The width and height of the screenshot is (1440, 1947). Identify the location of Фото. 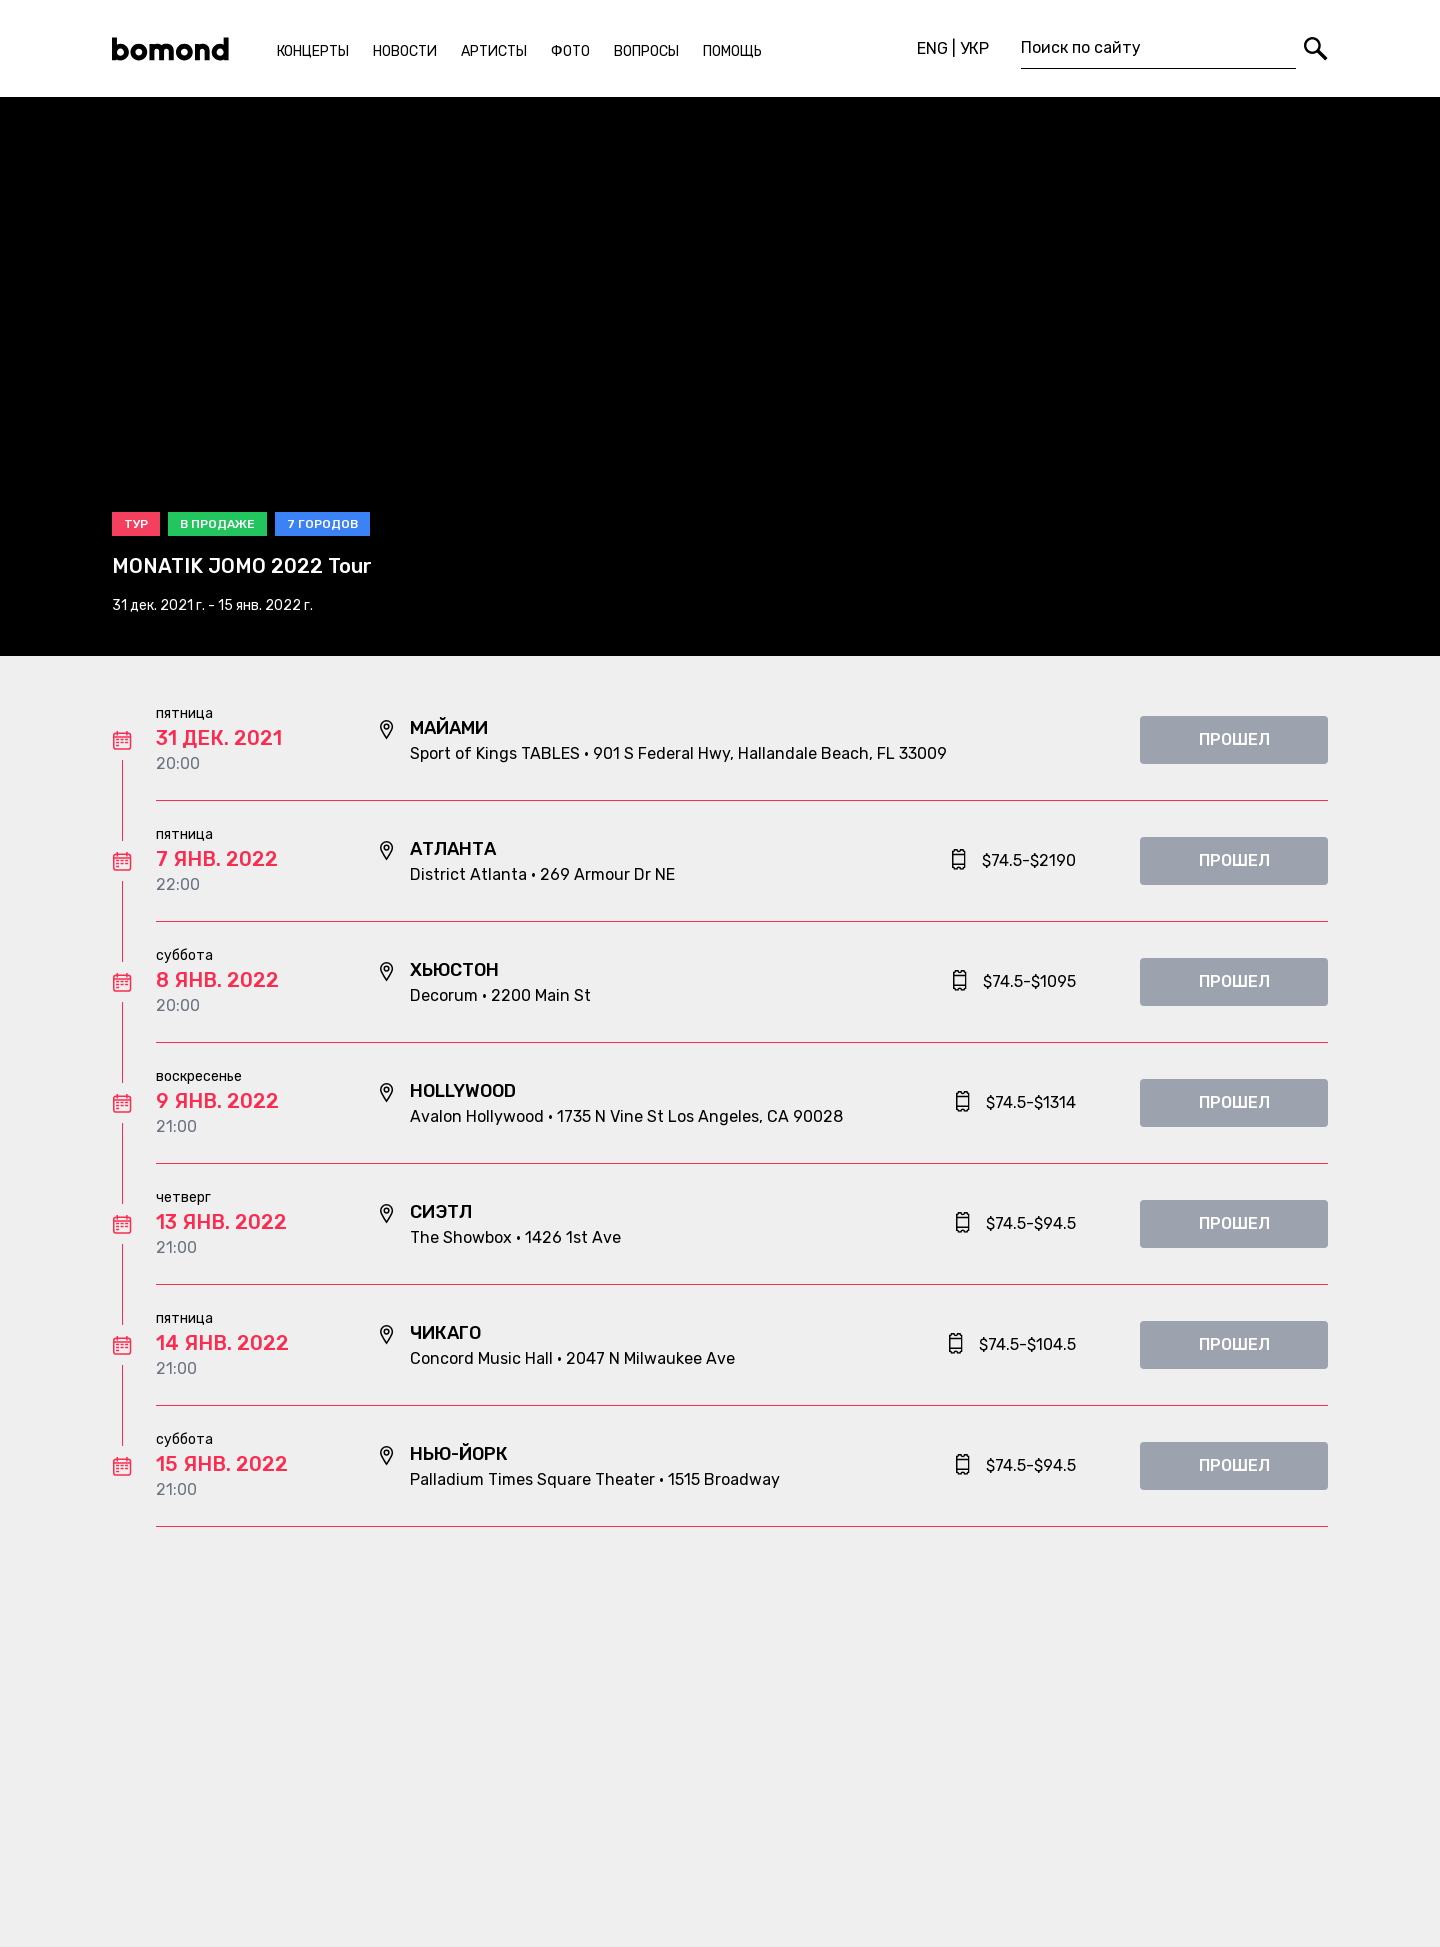
(570, 51).